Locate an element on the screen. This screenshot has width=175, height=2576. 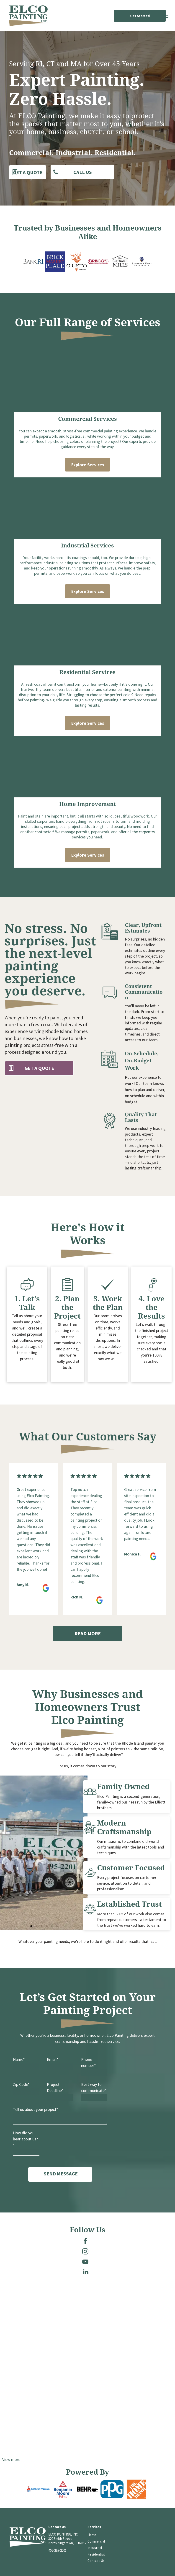
320 Smith StreetNorth Kingstown, RI 02852 is located at coordinates (67, 2540).